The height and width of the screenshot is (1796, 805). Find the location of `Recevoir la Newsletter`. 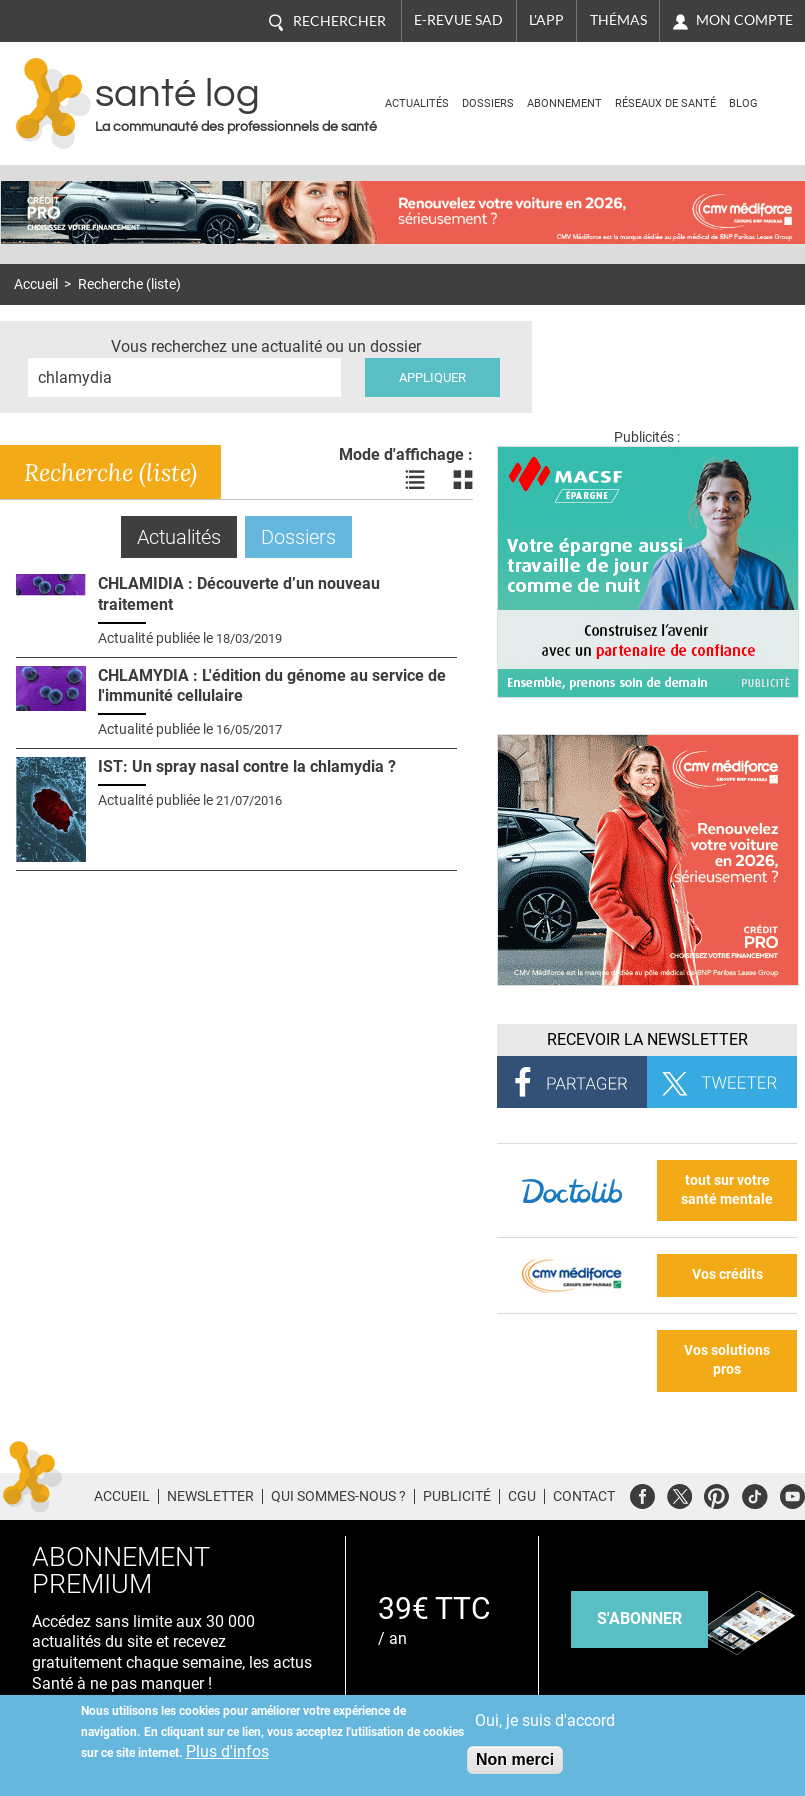

Recevoir la Newsletter is located at coordinates (647, 1039).